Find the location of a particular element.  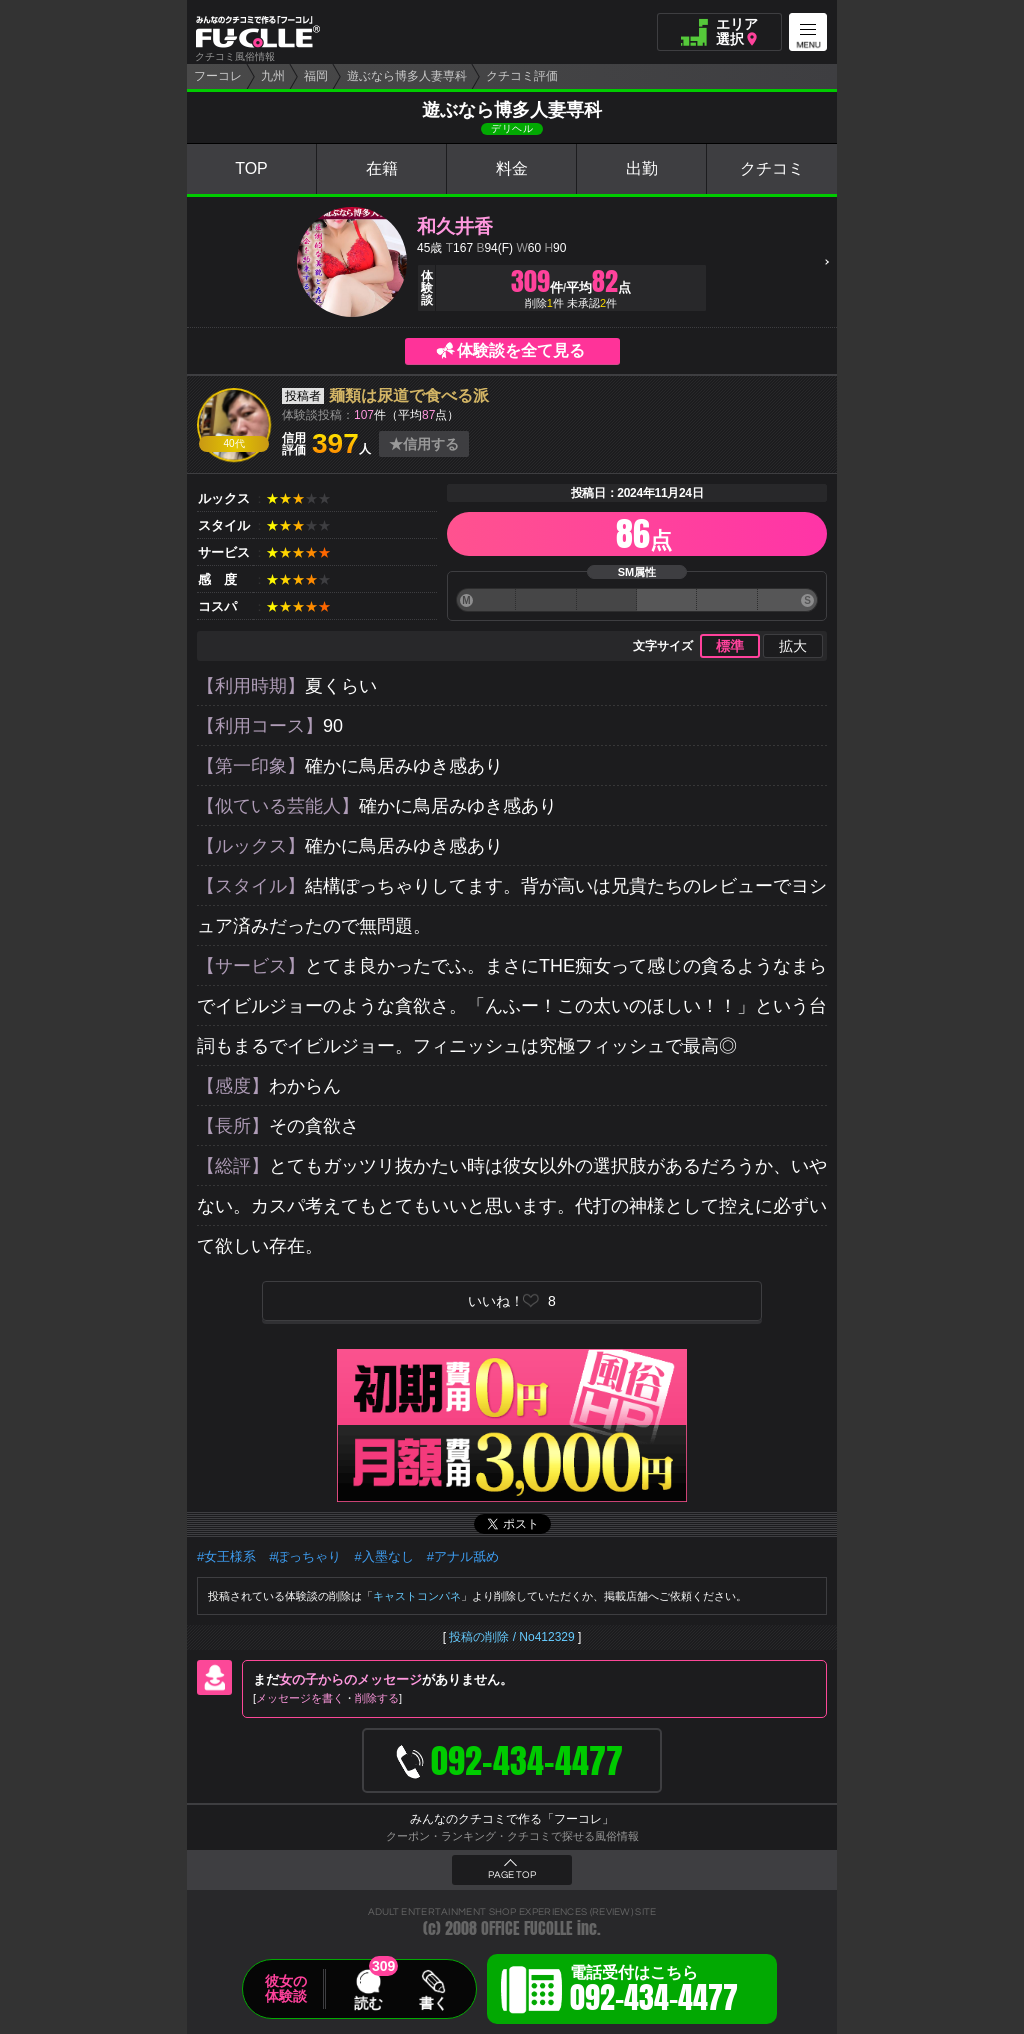

#女王様系 is located at coordinates (226, 1556).